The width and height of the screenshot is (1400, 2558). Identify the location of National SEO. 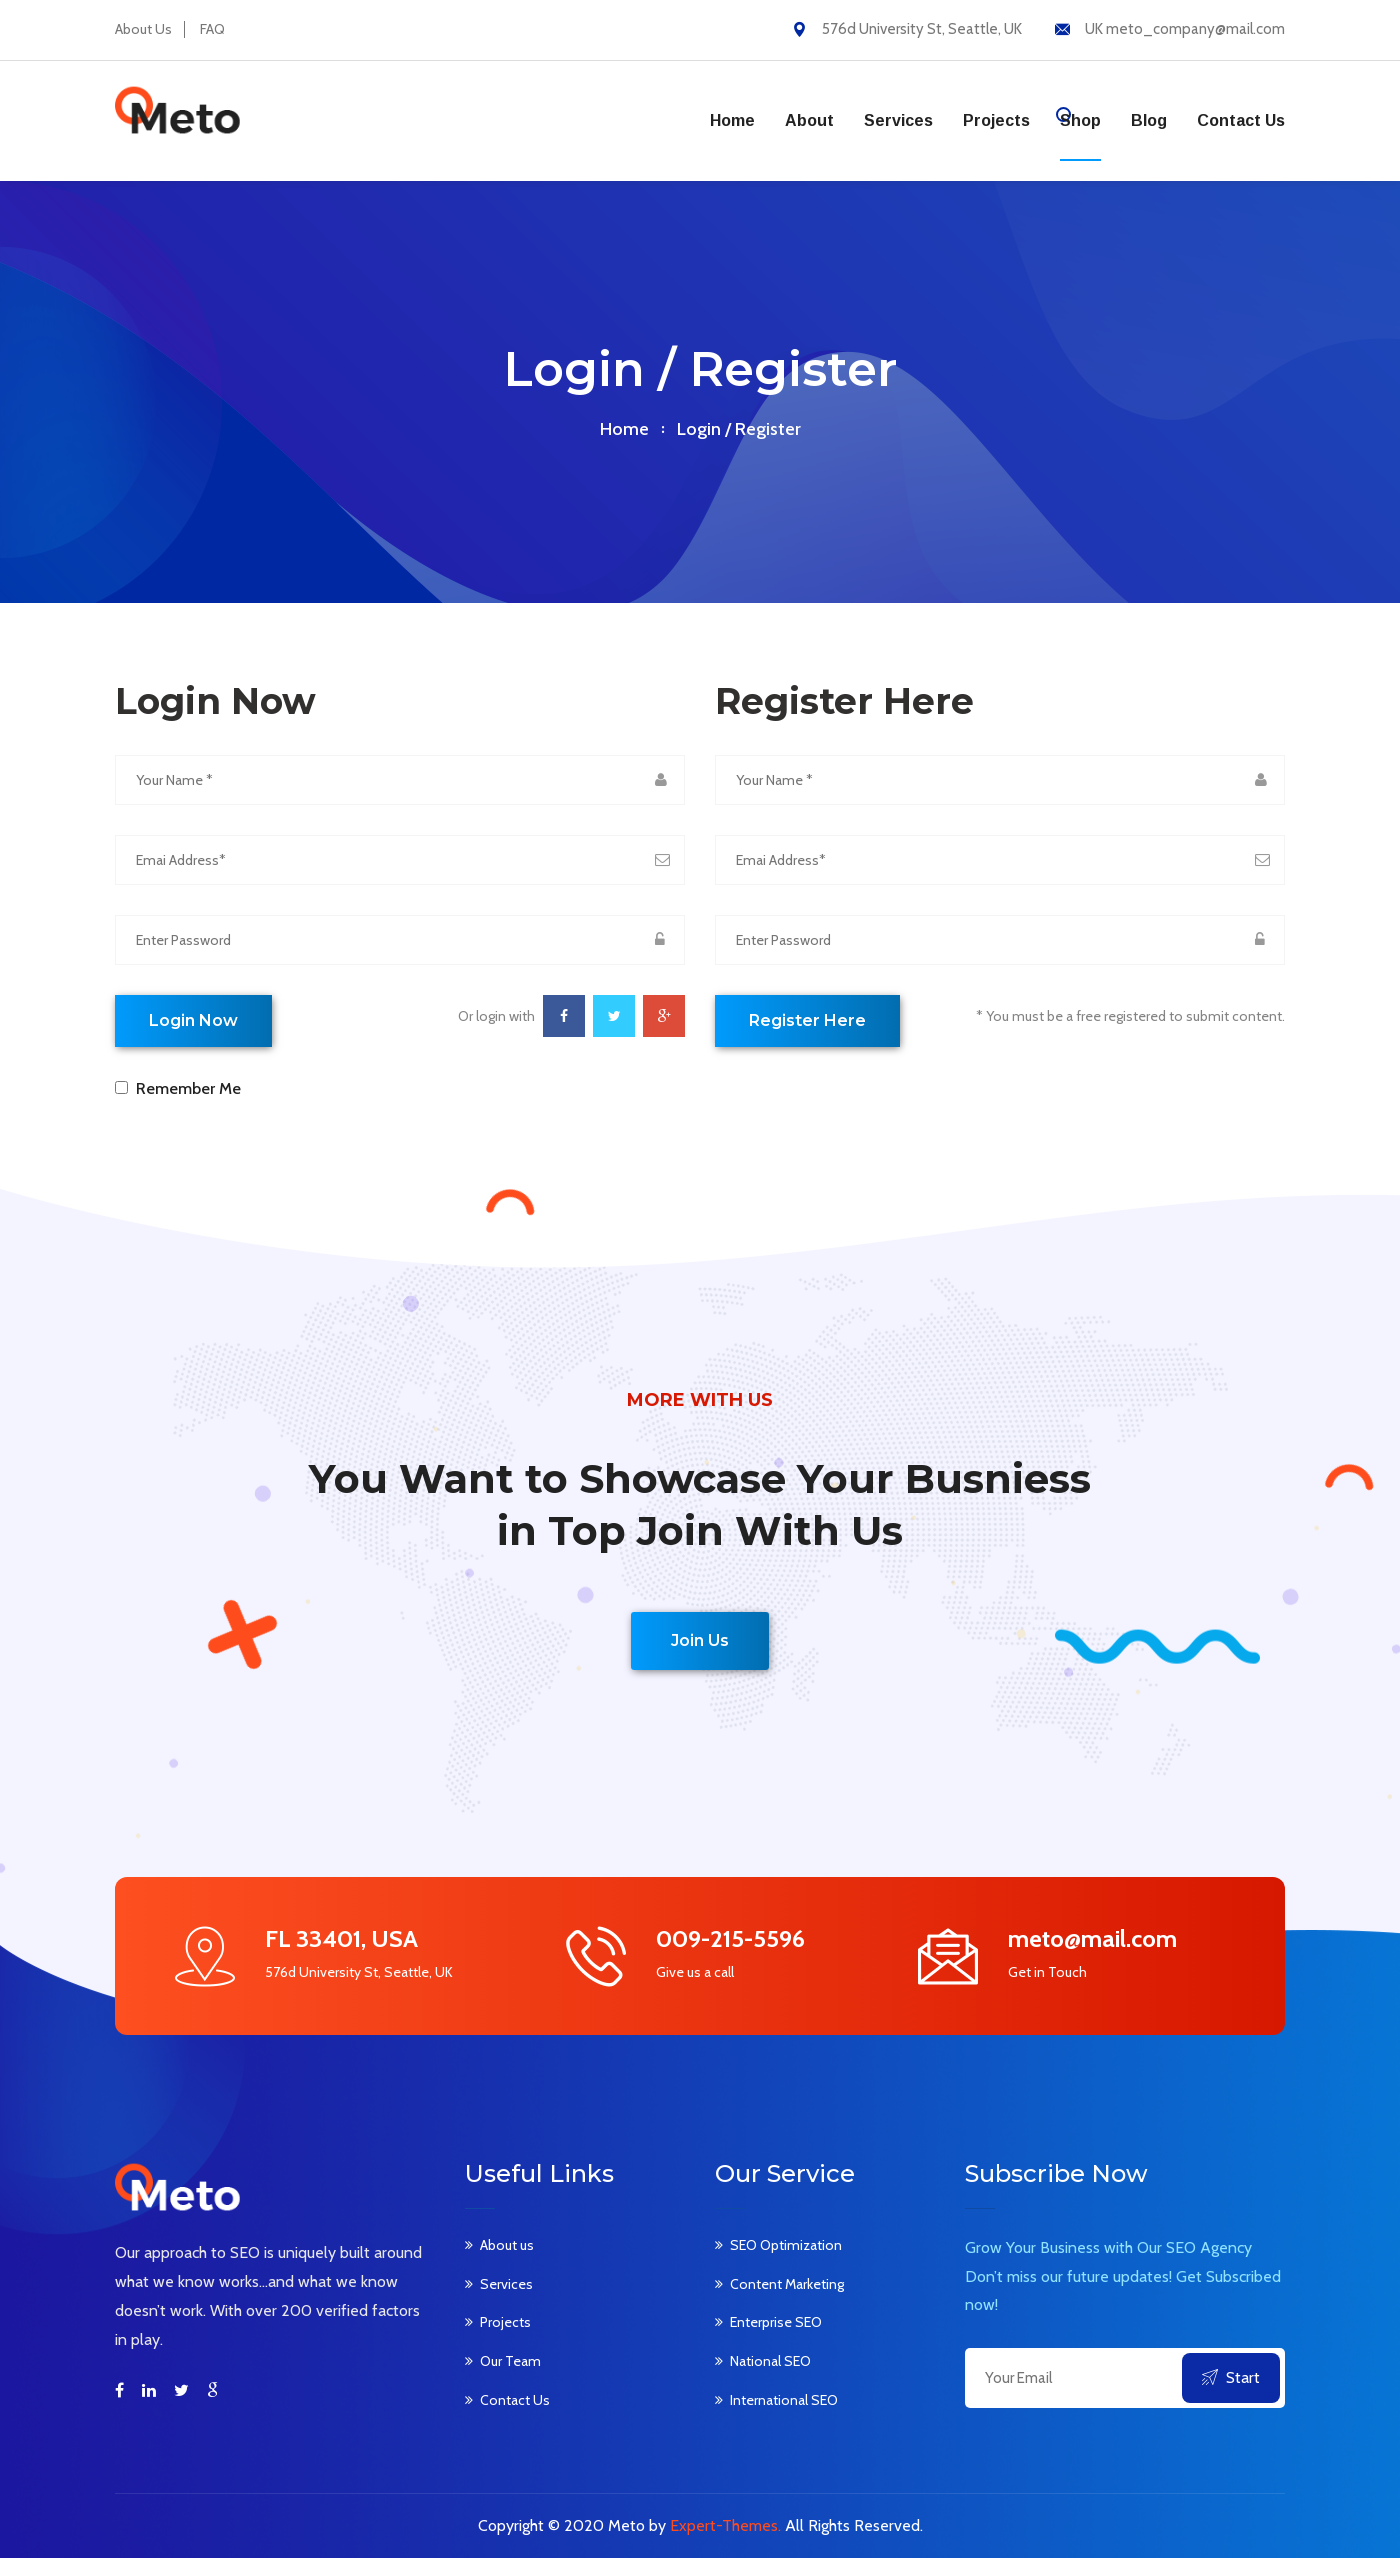
(770, 2361).